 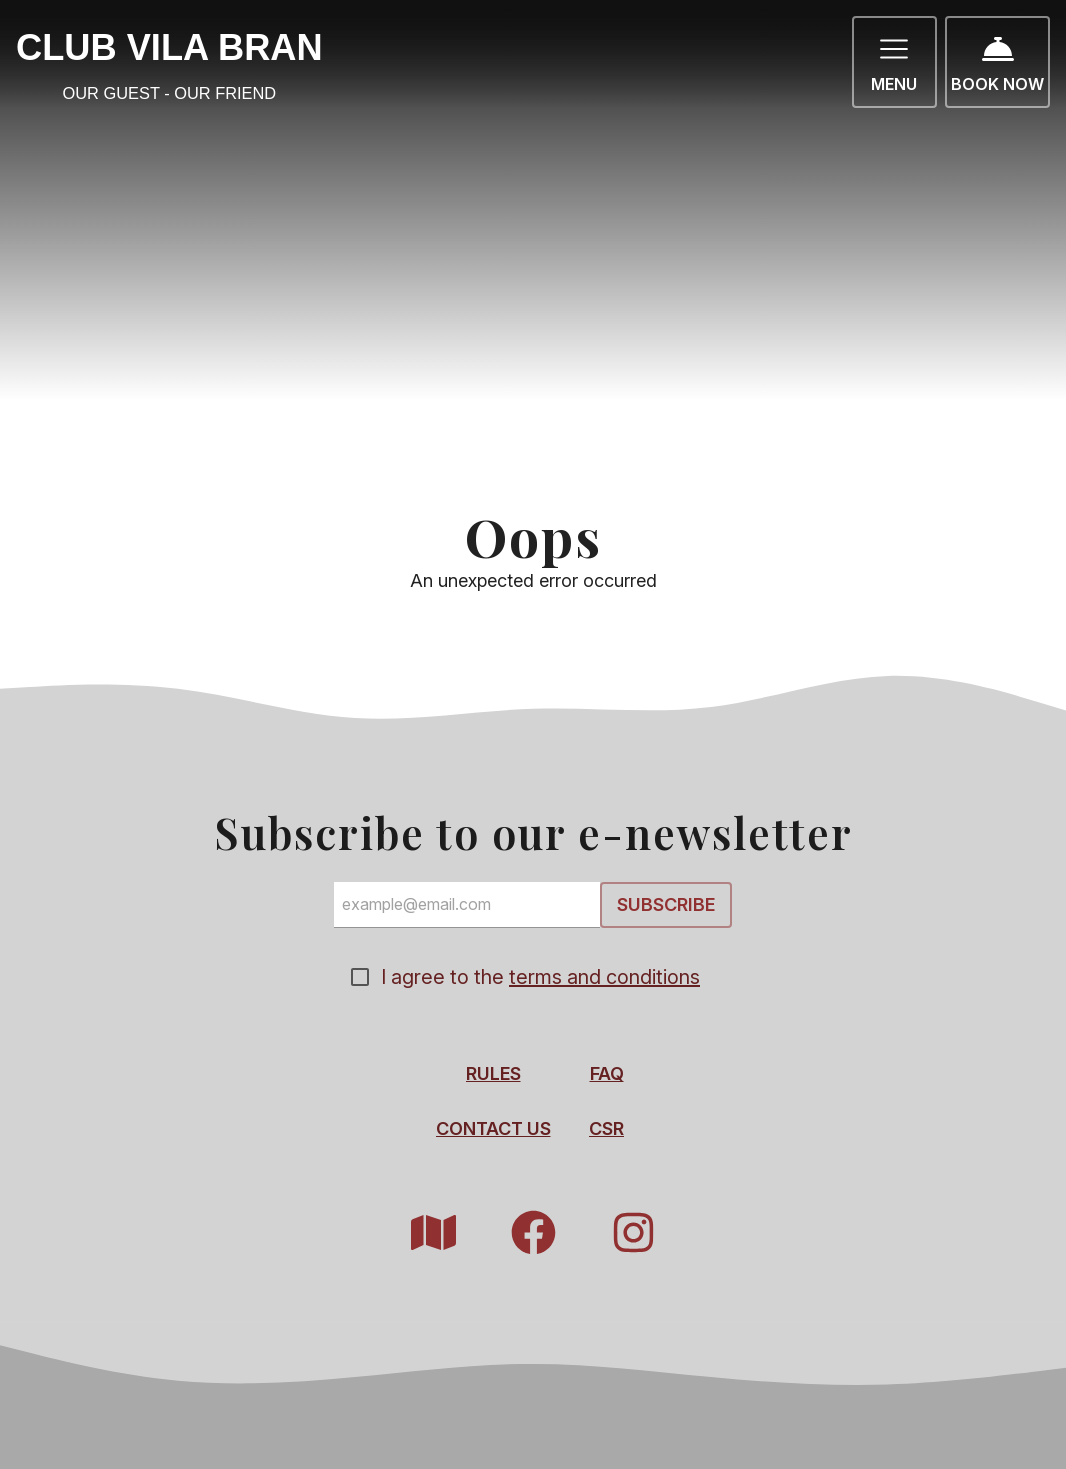 I want to click on Rules, so click(x=493, y=1074).